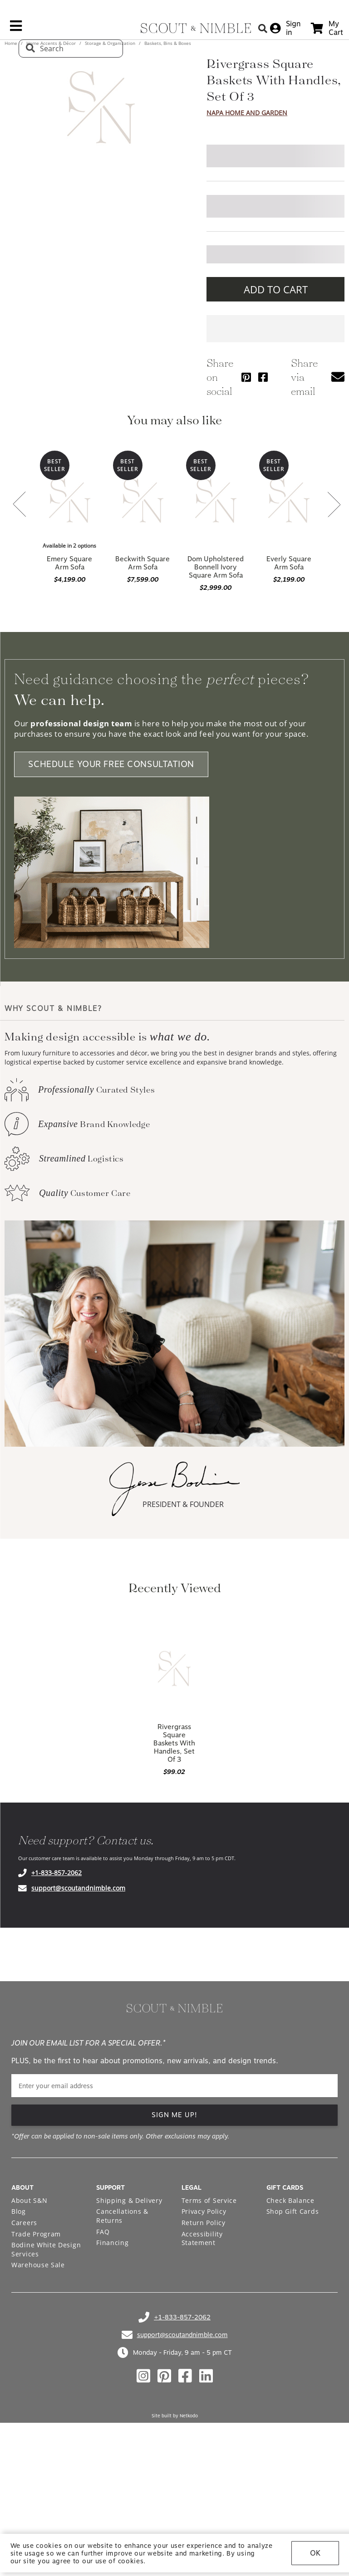  What do you see at coordinates (327, 28) in the screenshot?
I see `[cart]` at bounding box center [327, 28].